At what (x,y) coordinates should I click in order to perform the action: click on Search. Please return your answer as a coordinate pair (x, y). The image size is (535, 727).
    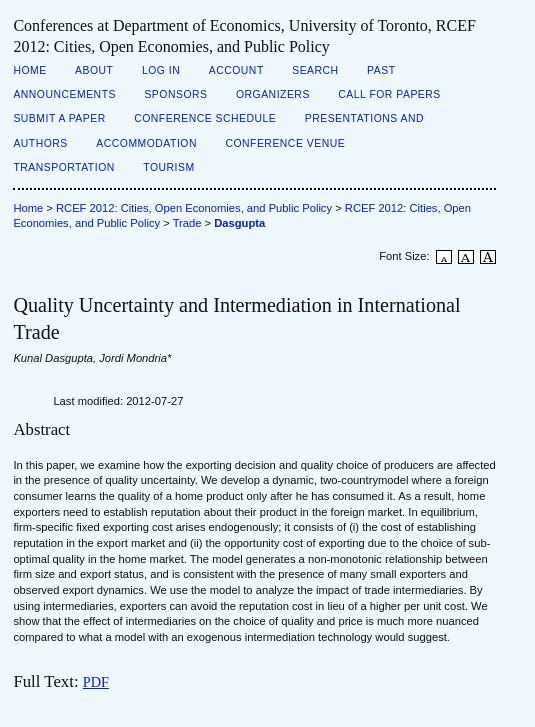
    Looking at the image, I should click on (315, 70).